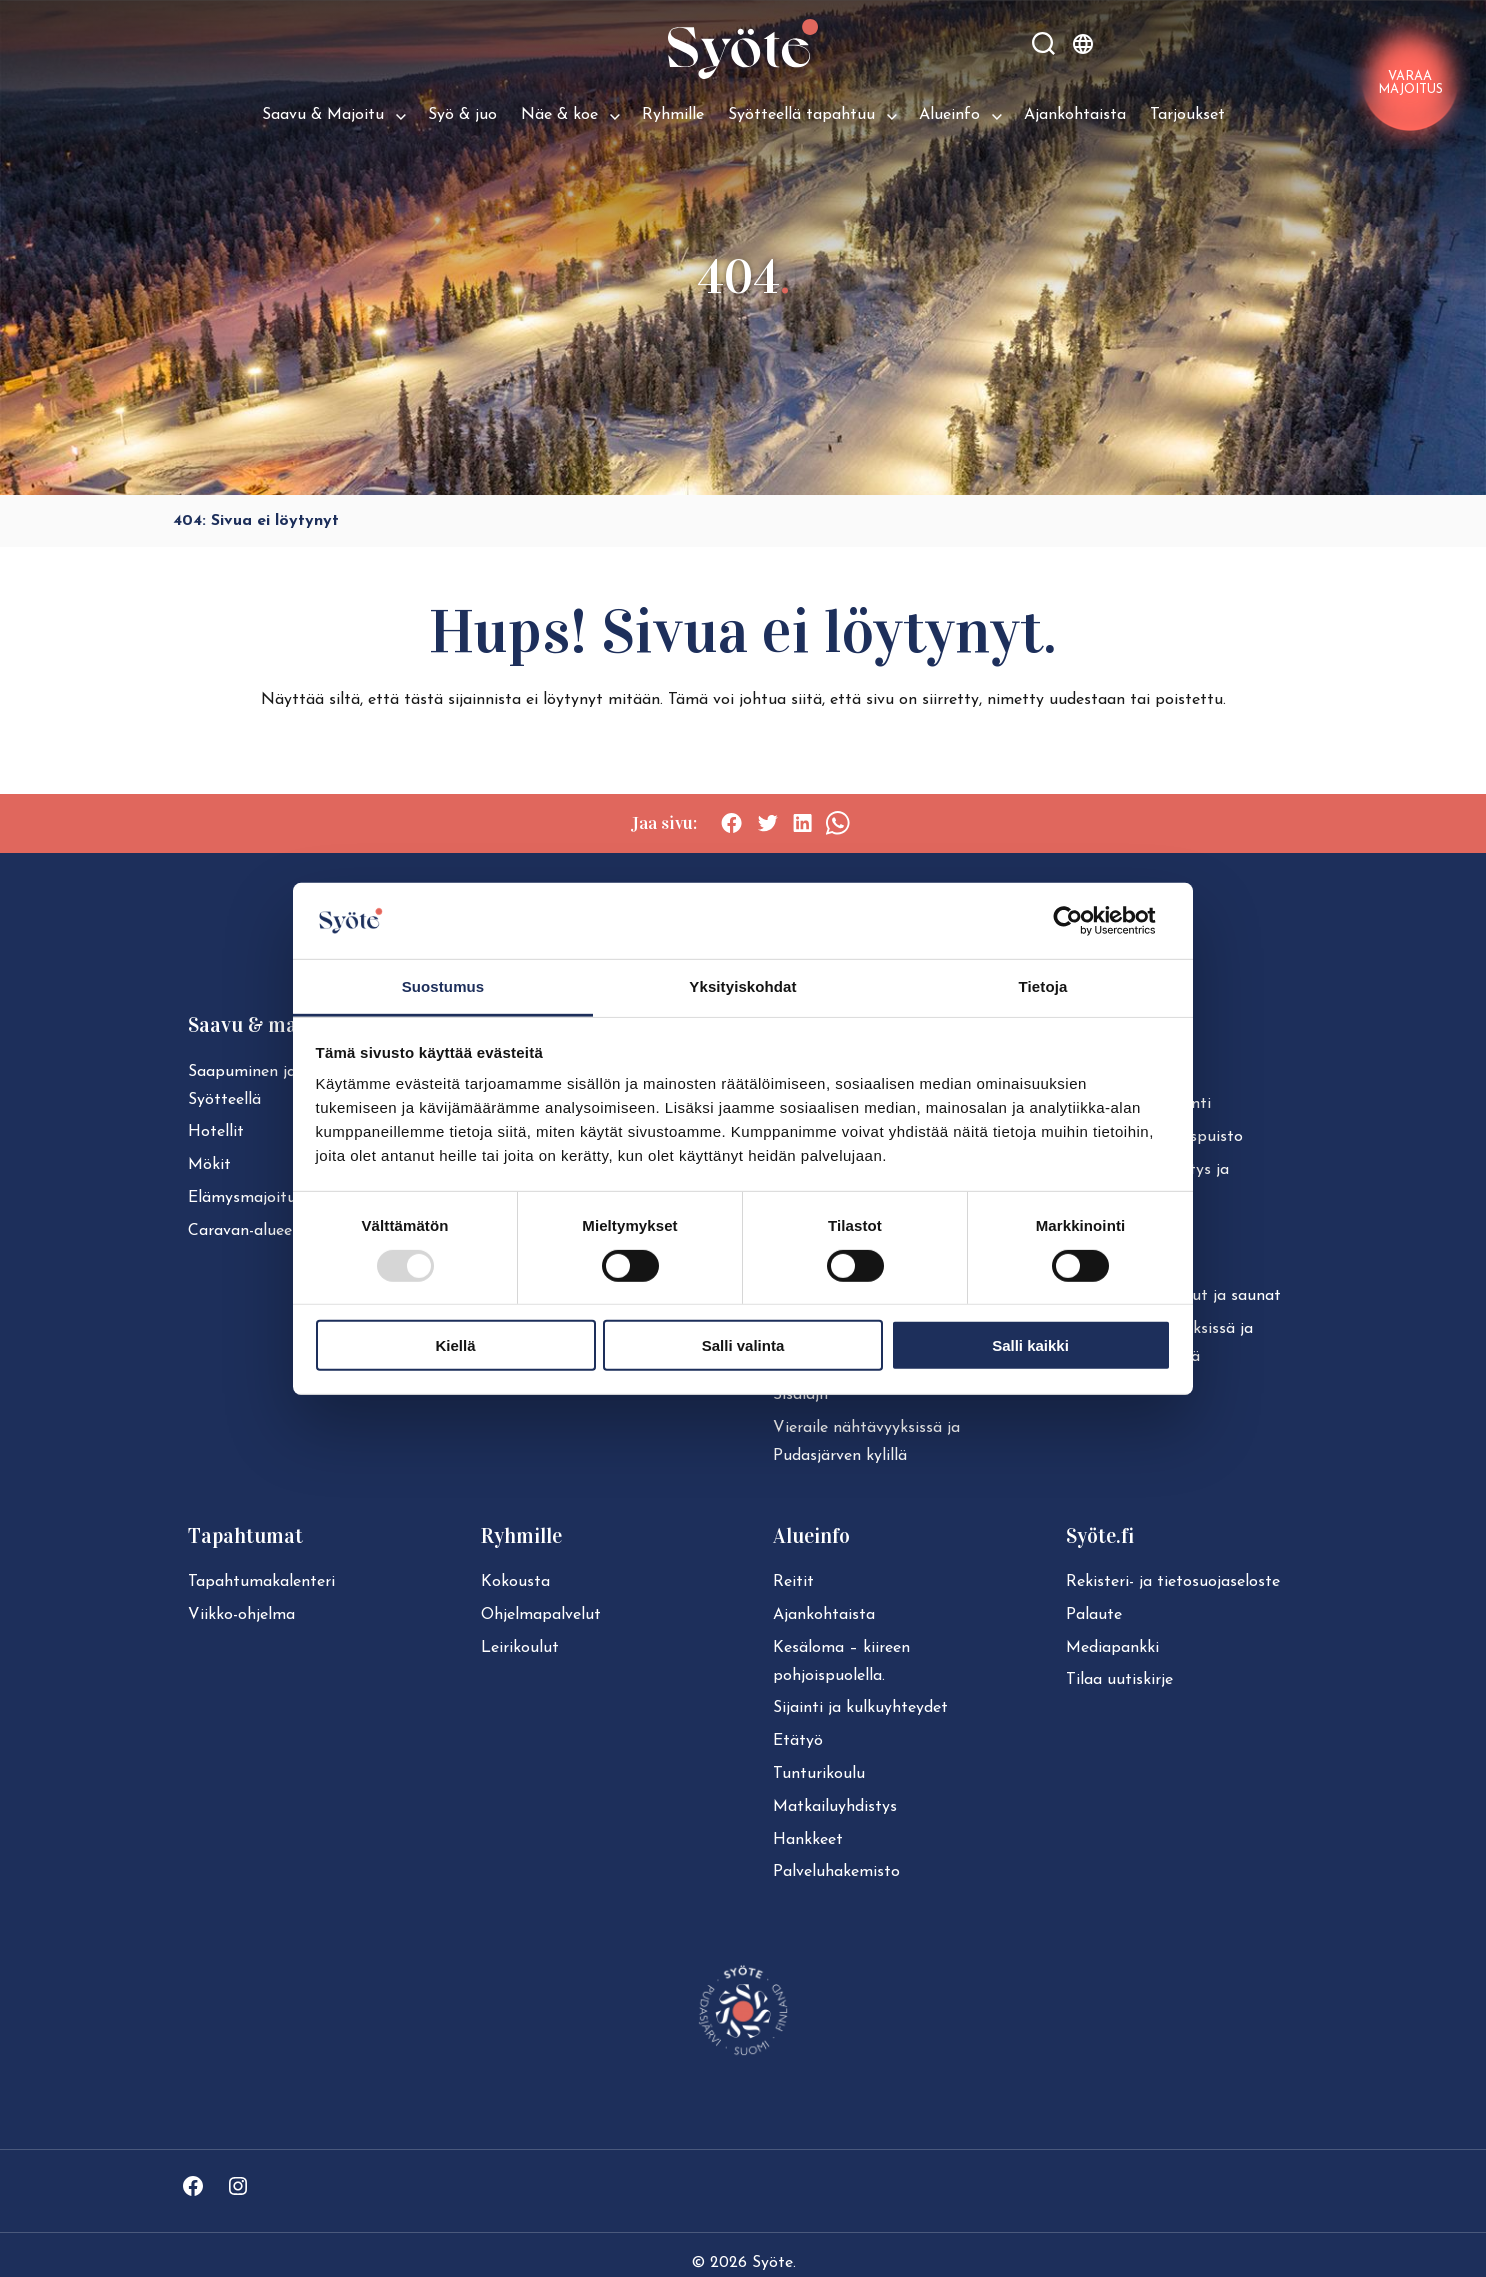  Describe the element at coordinates (1043, 986) in the screenshot. I see `Tietoja [tab]` at that location.